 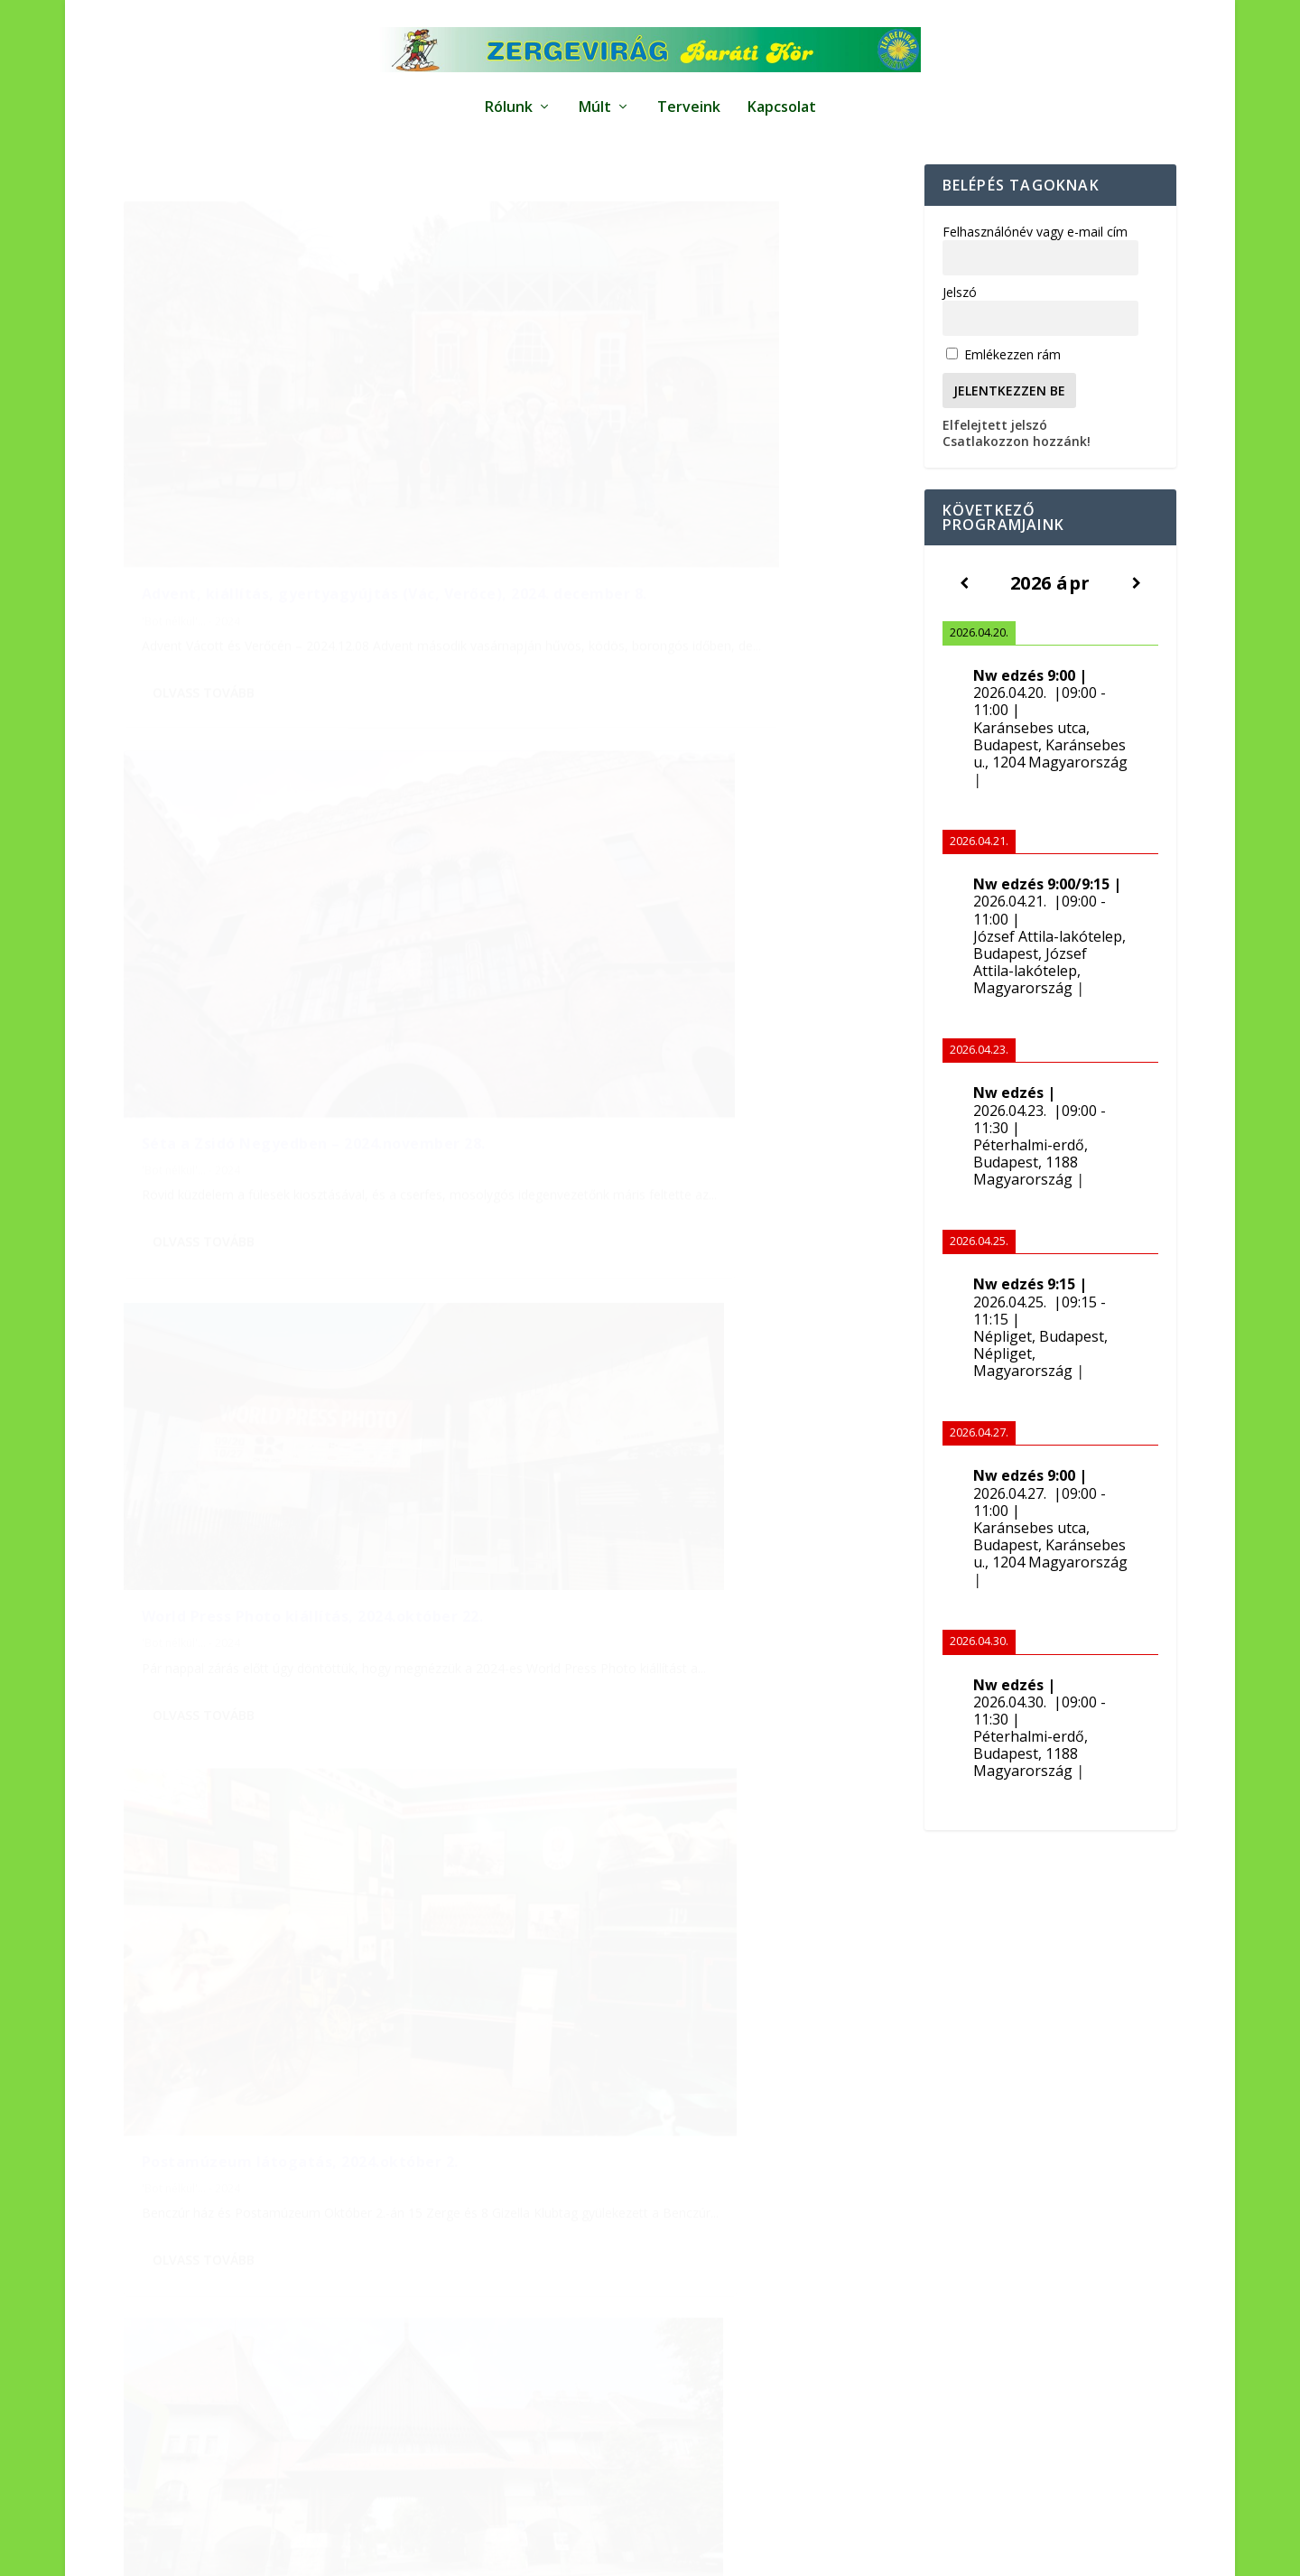 What do you see at coordinates (1136, 608) in the screenshot?
I see `[Következő]` at bounding box center [1136, 608].